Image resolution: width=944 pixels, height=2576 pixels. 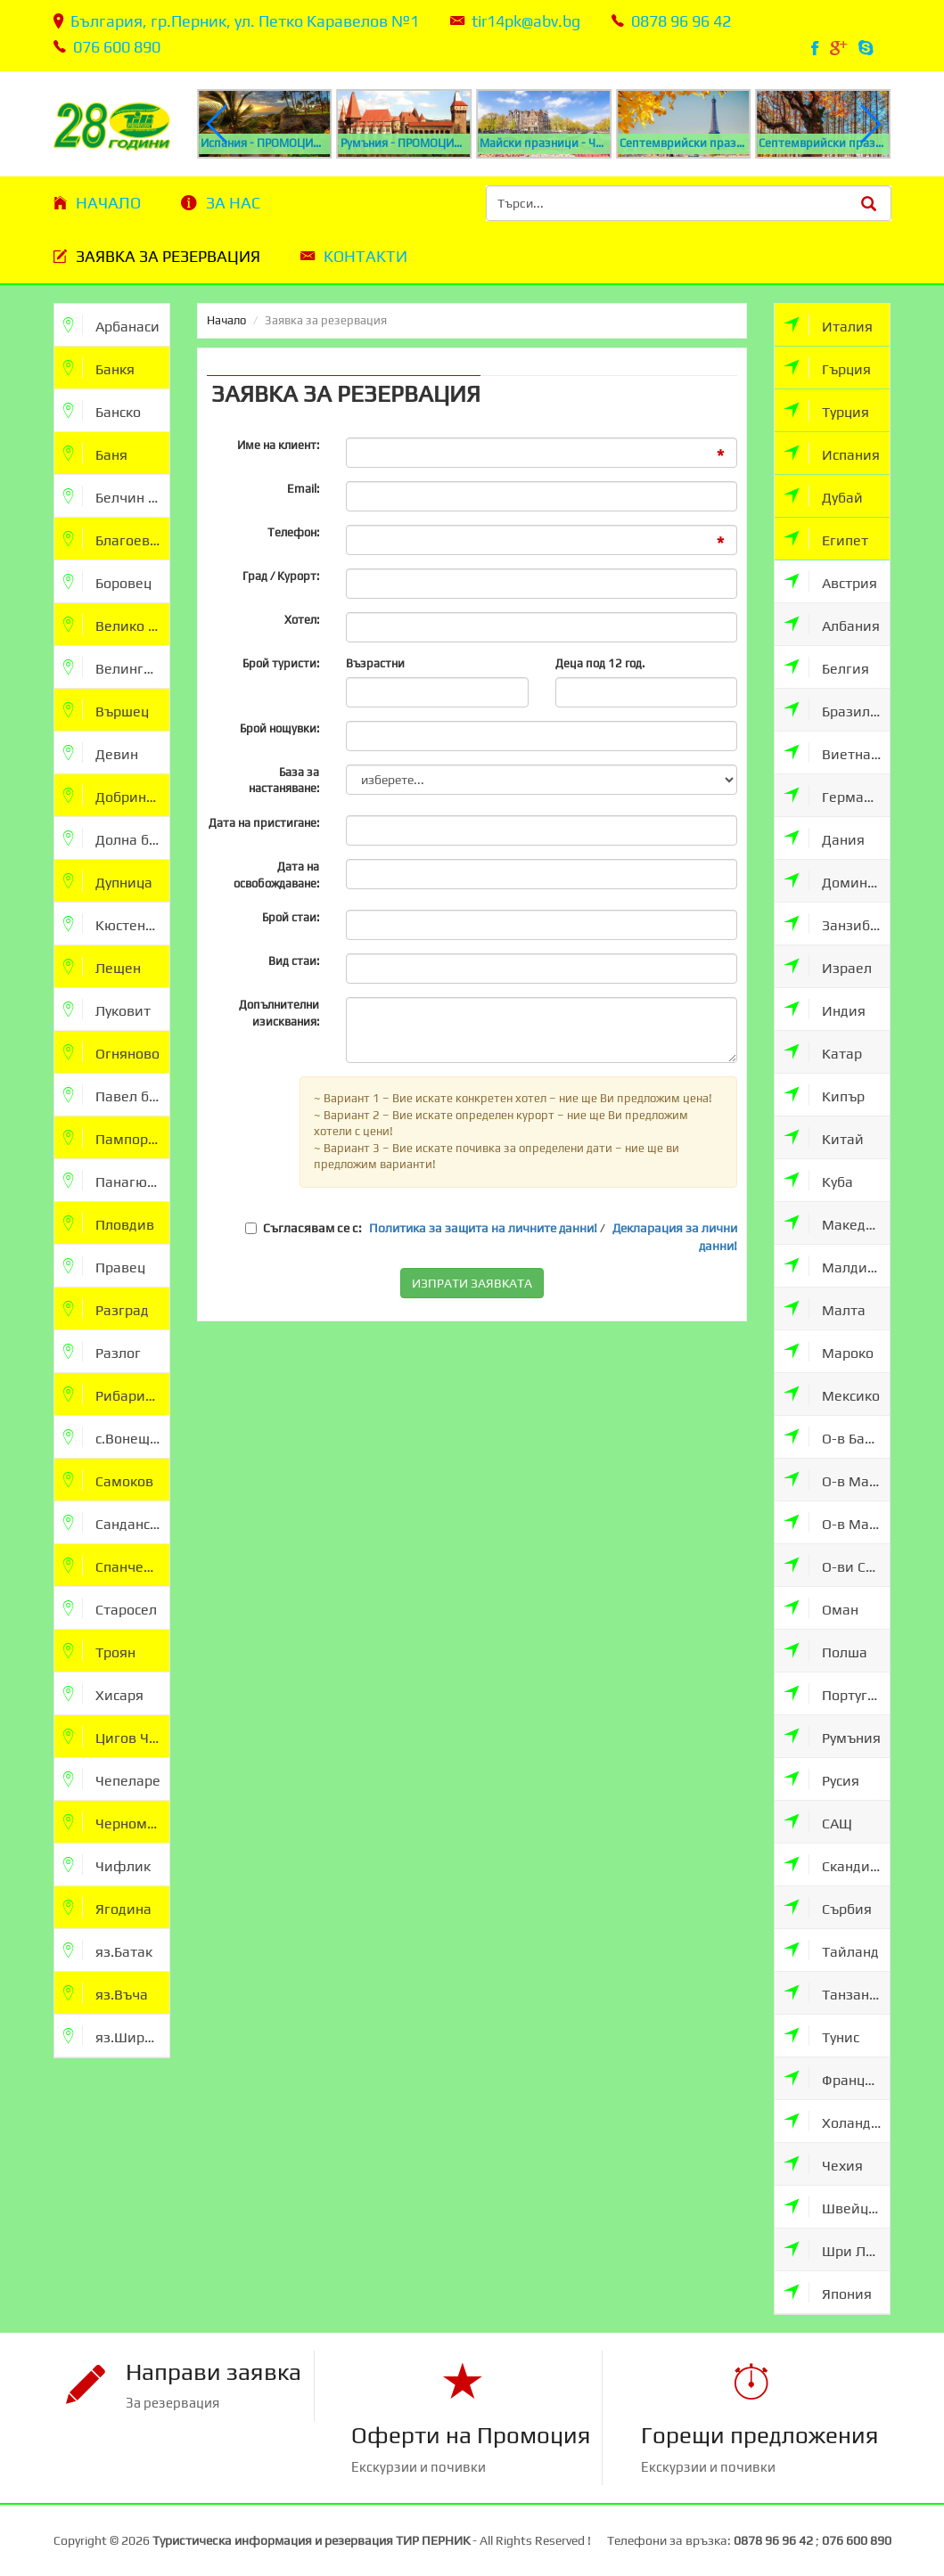 What do you see at coordinates (827, 367) in the screenshot?
I see `Гърция` at bounding box center [827, 367].